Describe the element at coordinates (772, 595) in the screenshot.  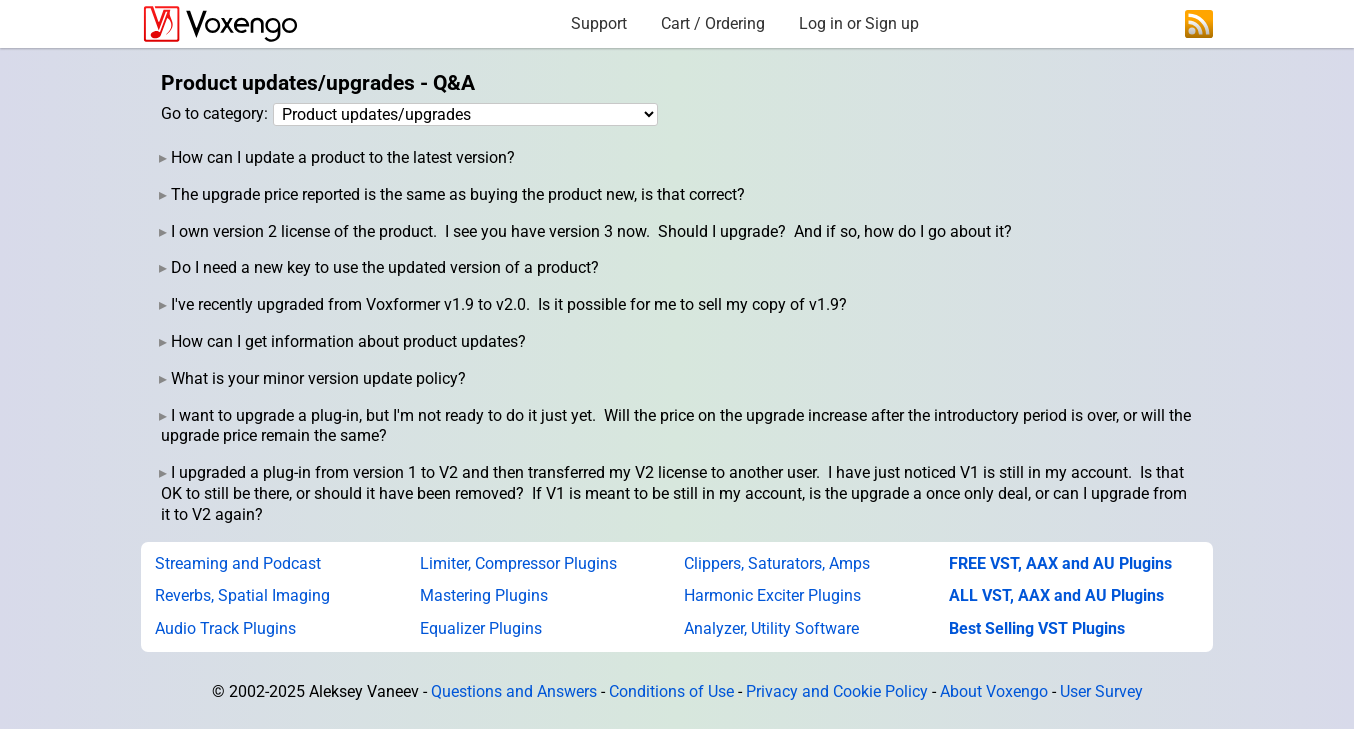
I see `Harmonic Exciter Plugins` at that location.